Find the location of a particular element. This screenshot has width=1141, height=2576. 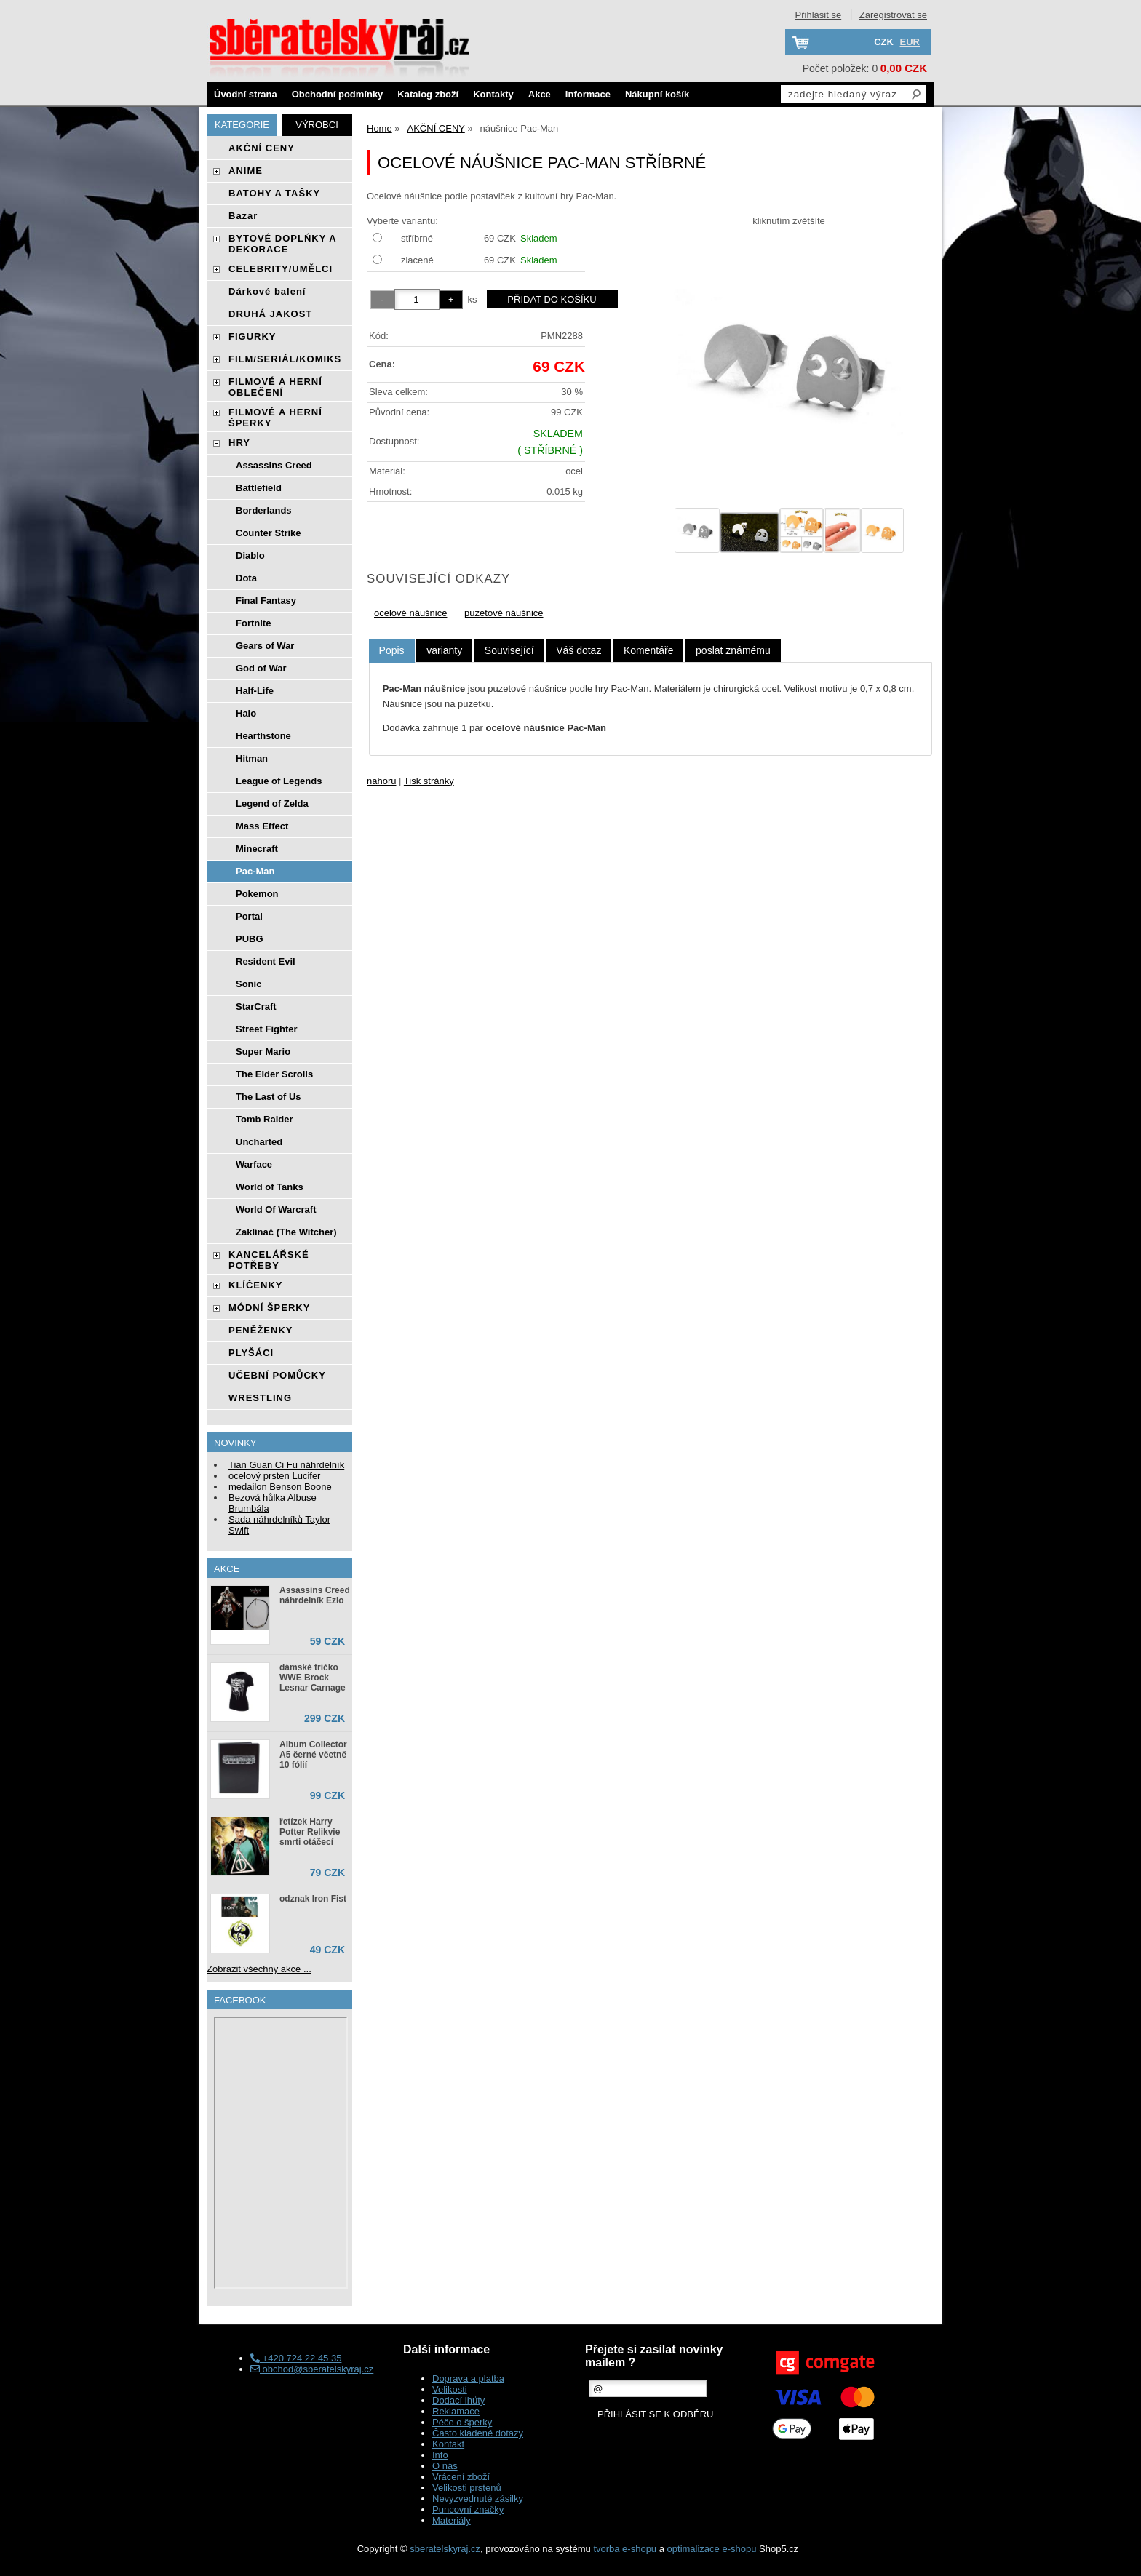

Portal is located at coordinates (249, 916).